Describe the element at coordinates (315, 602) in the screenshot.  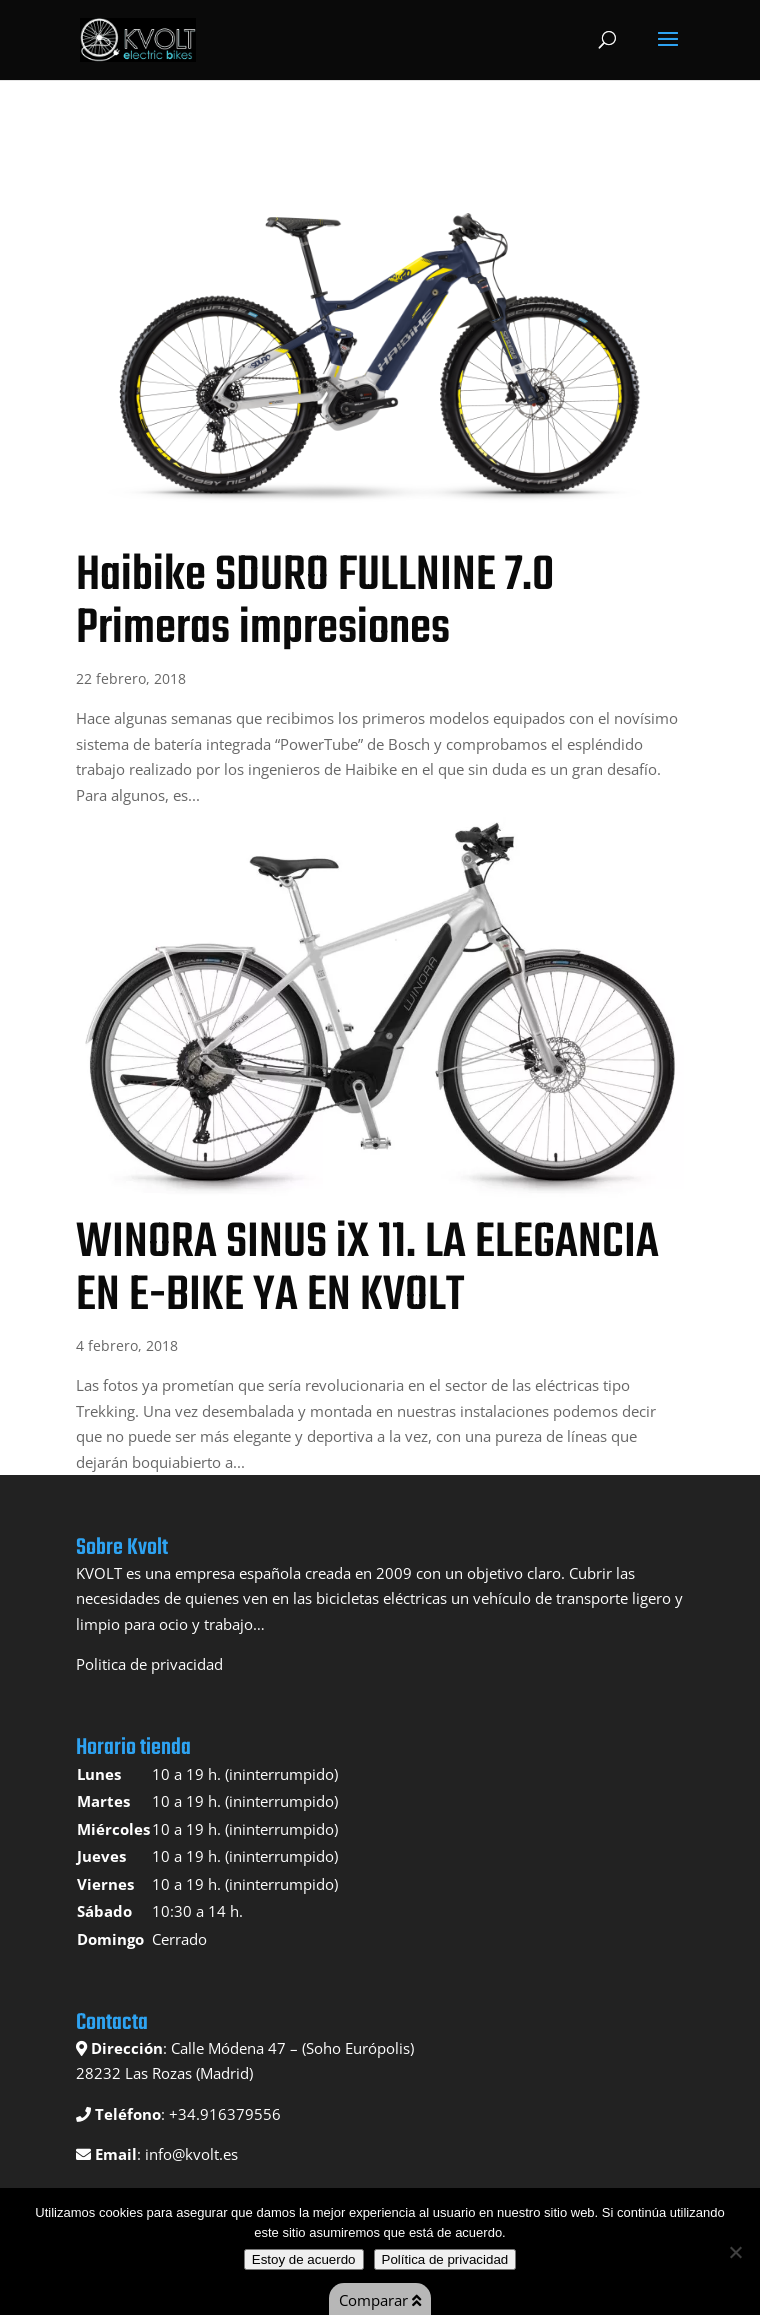
I see `Haibike SDURO FULLNINE 7.0 Primeras impresiones` at that location.